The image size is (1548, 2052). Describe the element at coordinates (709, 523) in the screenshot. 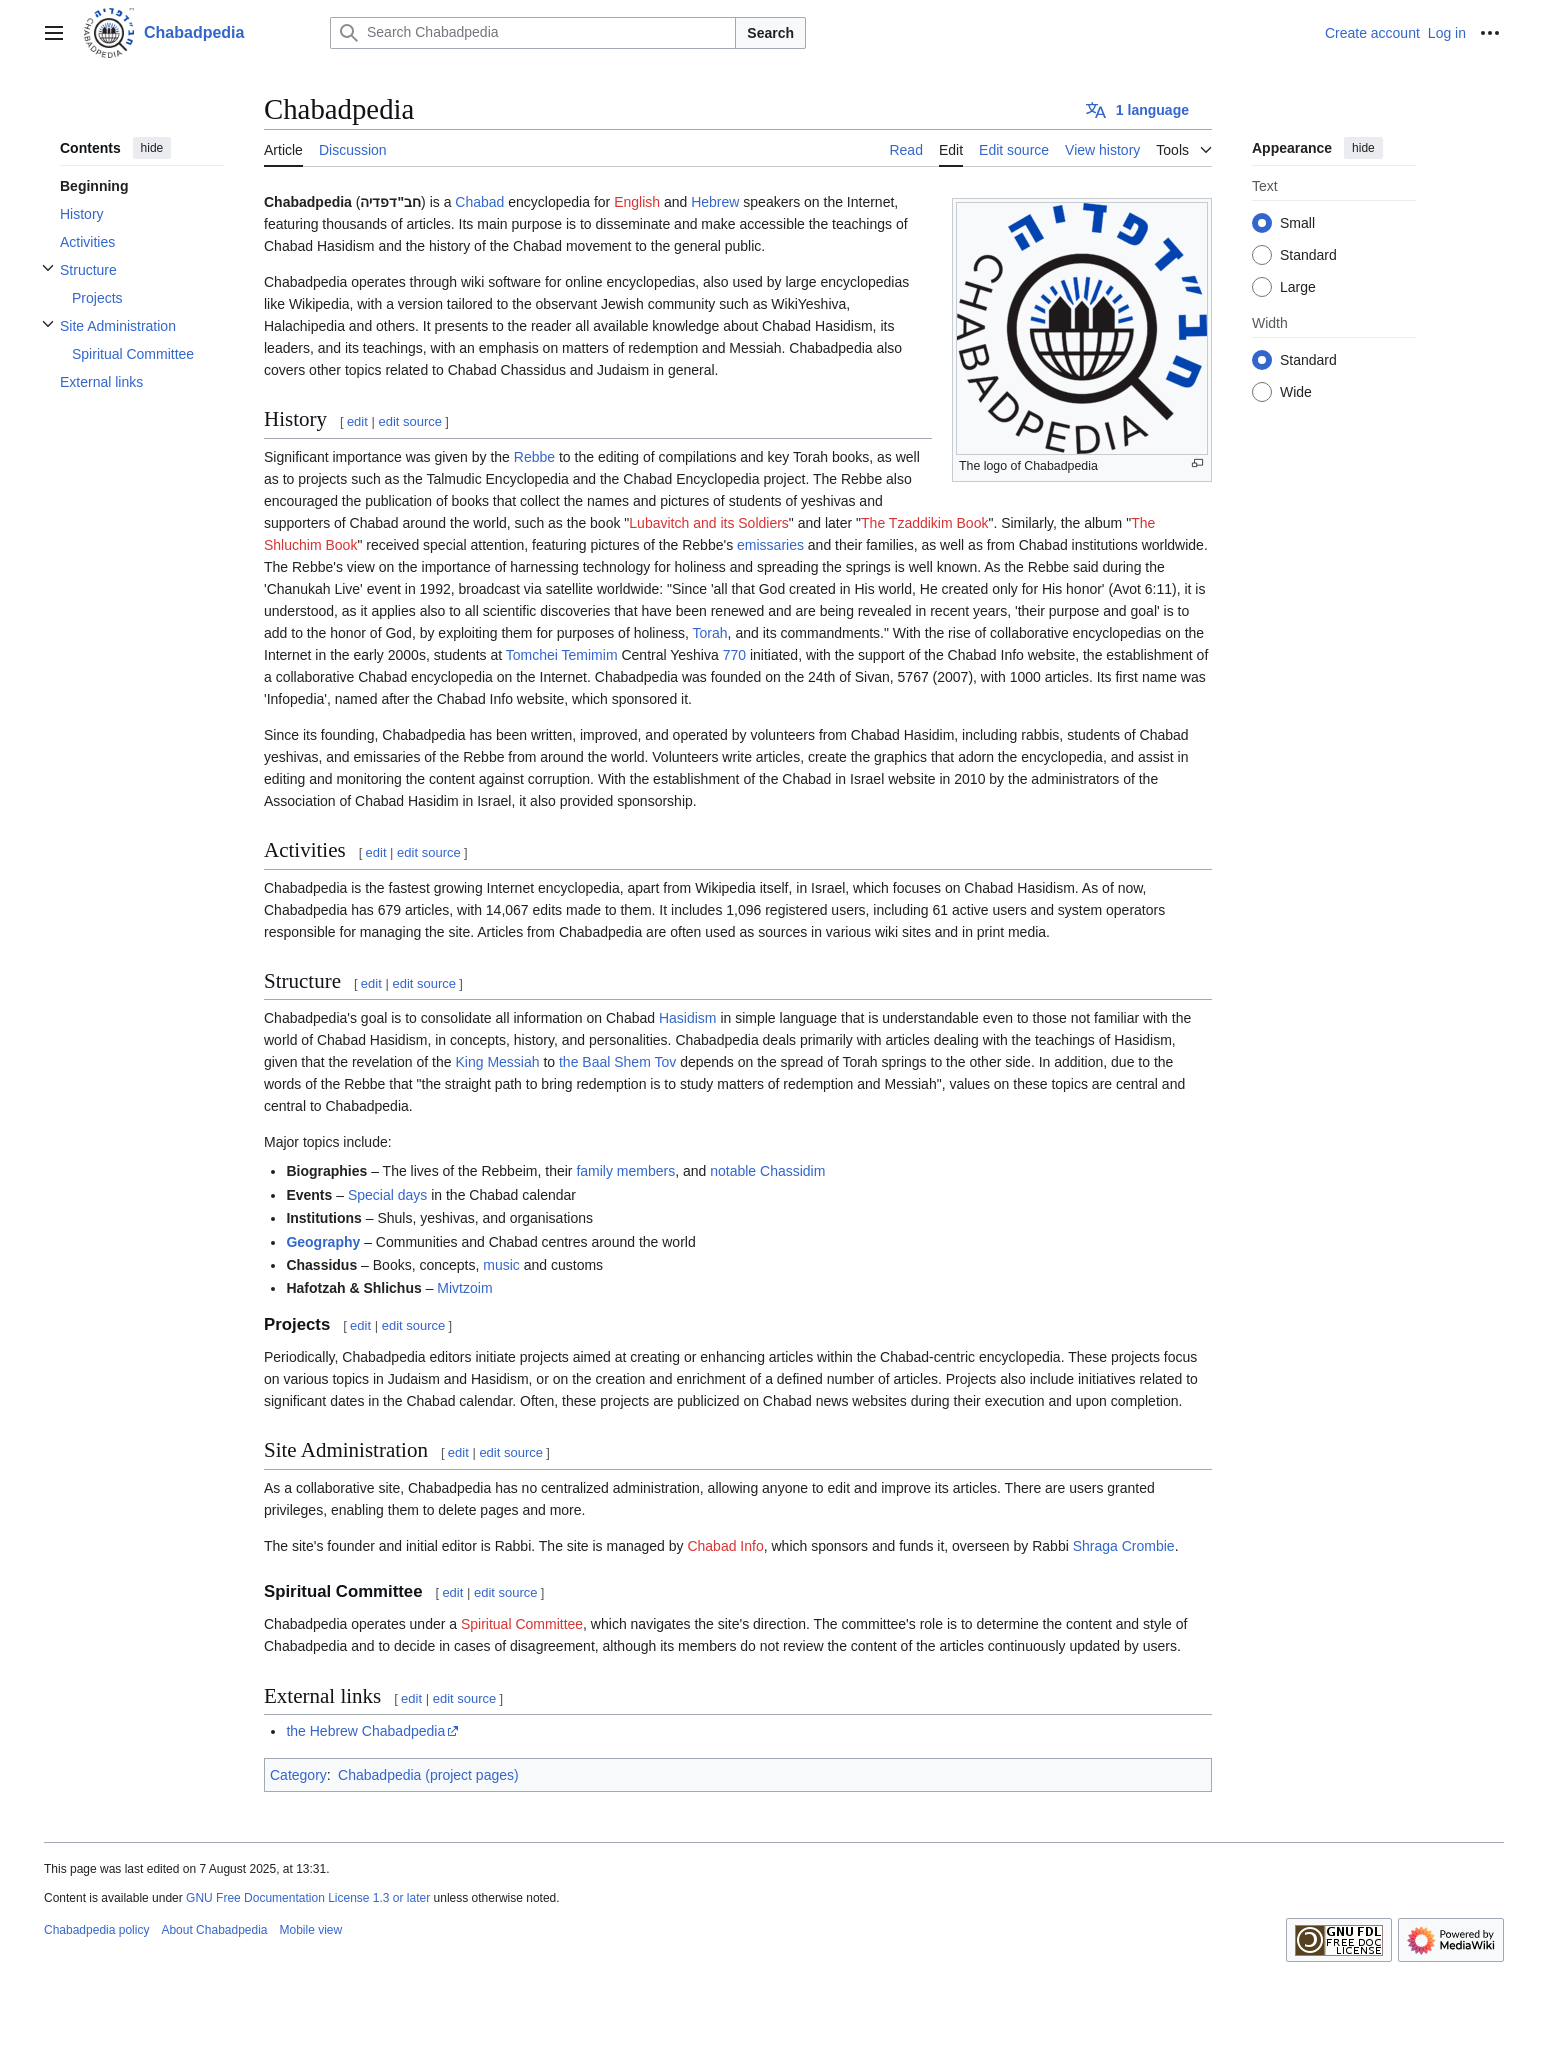

I see `Lubavitch and its Soldiers` at that location.